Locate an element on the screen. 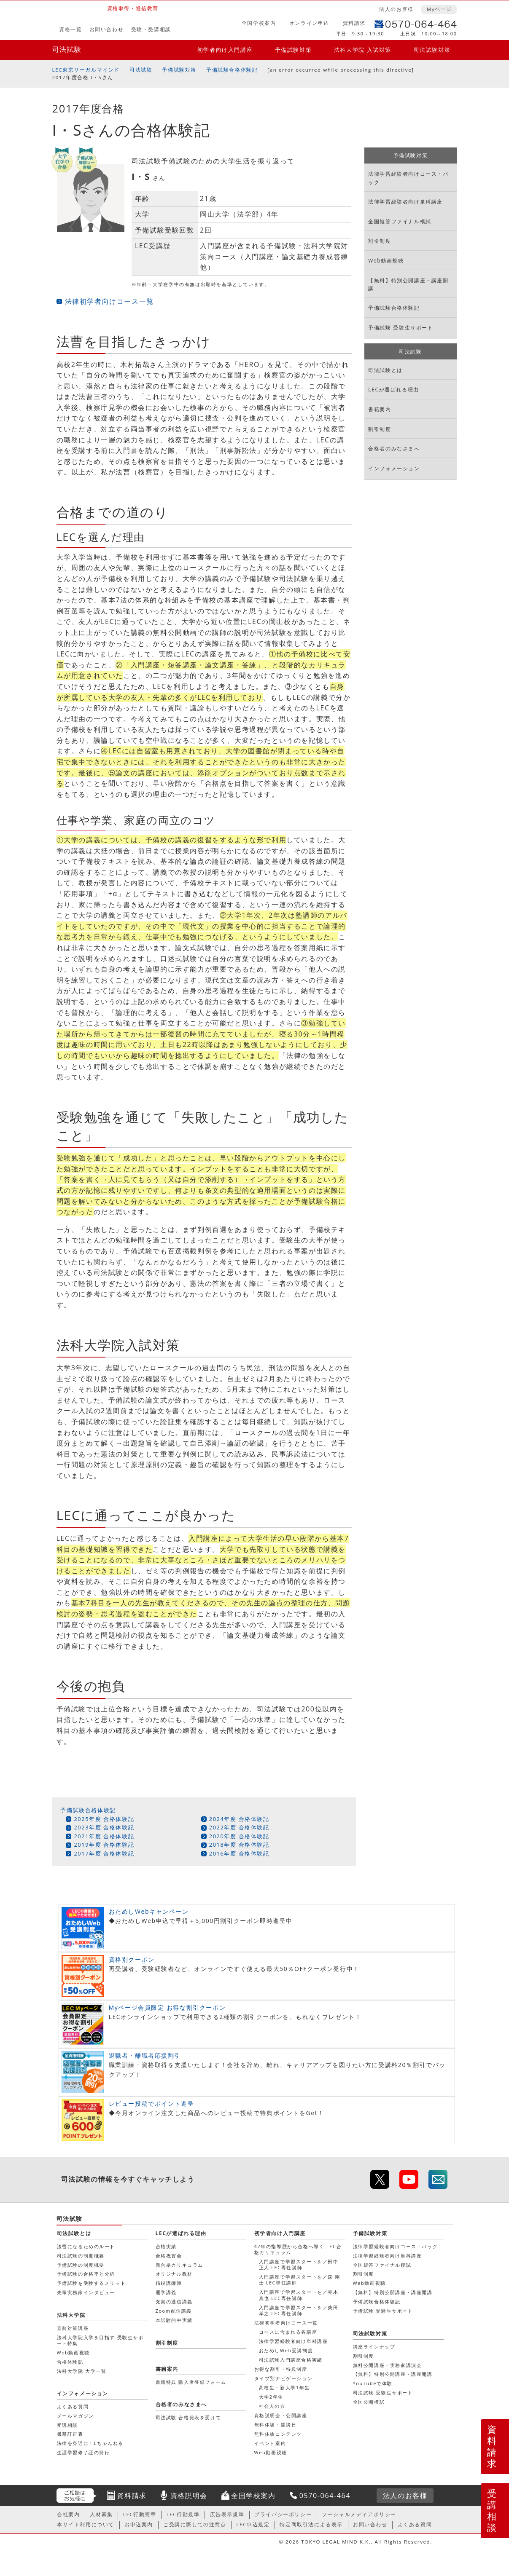 The width and height of the screenshot is (509, 2576). 法律を身近に！Lちゃんねる is located at coordinates (90, 2443).